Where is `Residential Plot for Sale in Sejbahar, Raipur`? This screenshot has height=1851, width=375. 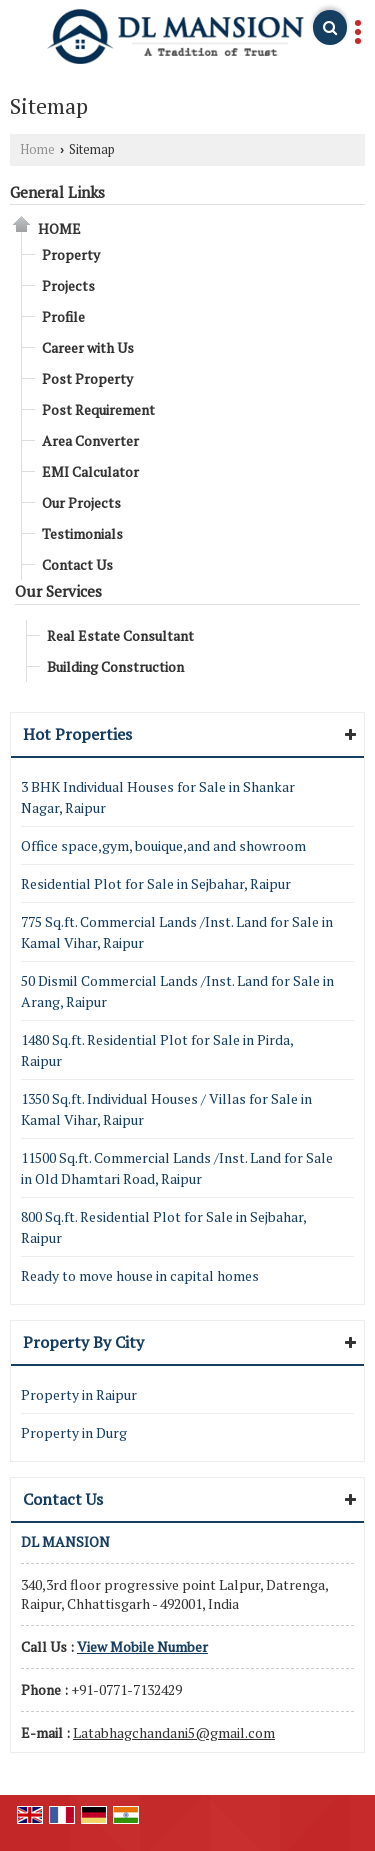
Residential Plot for Sale in Sejbahar, Raipur is located at coordinates (156, 883).